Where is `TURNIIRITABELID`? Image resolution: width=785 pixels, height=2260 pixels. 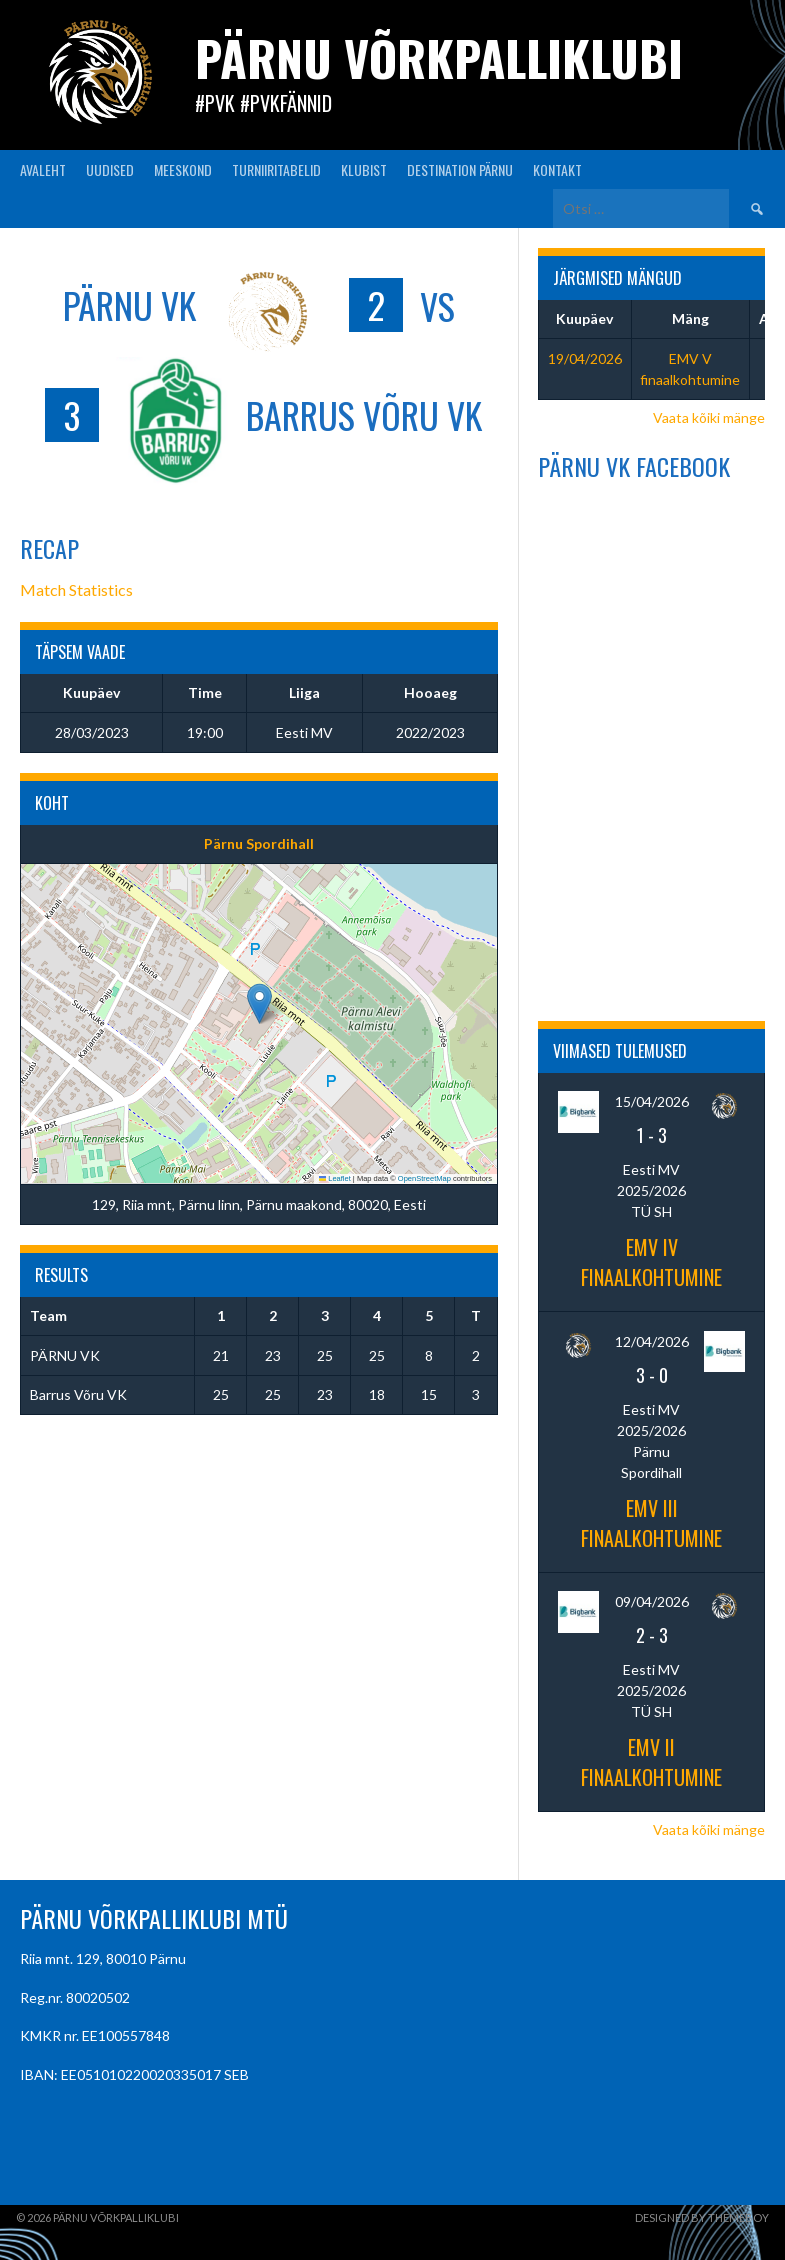 TURNIIRITABELID is located at coordinates (276, 169).